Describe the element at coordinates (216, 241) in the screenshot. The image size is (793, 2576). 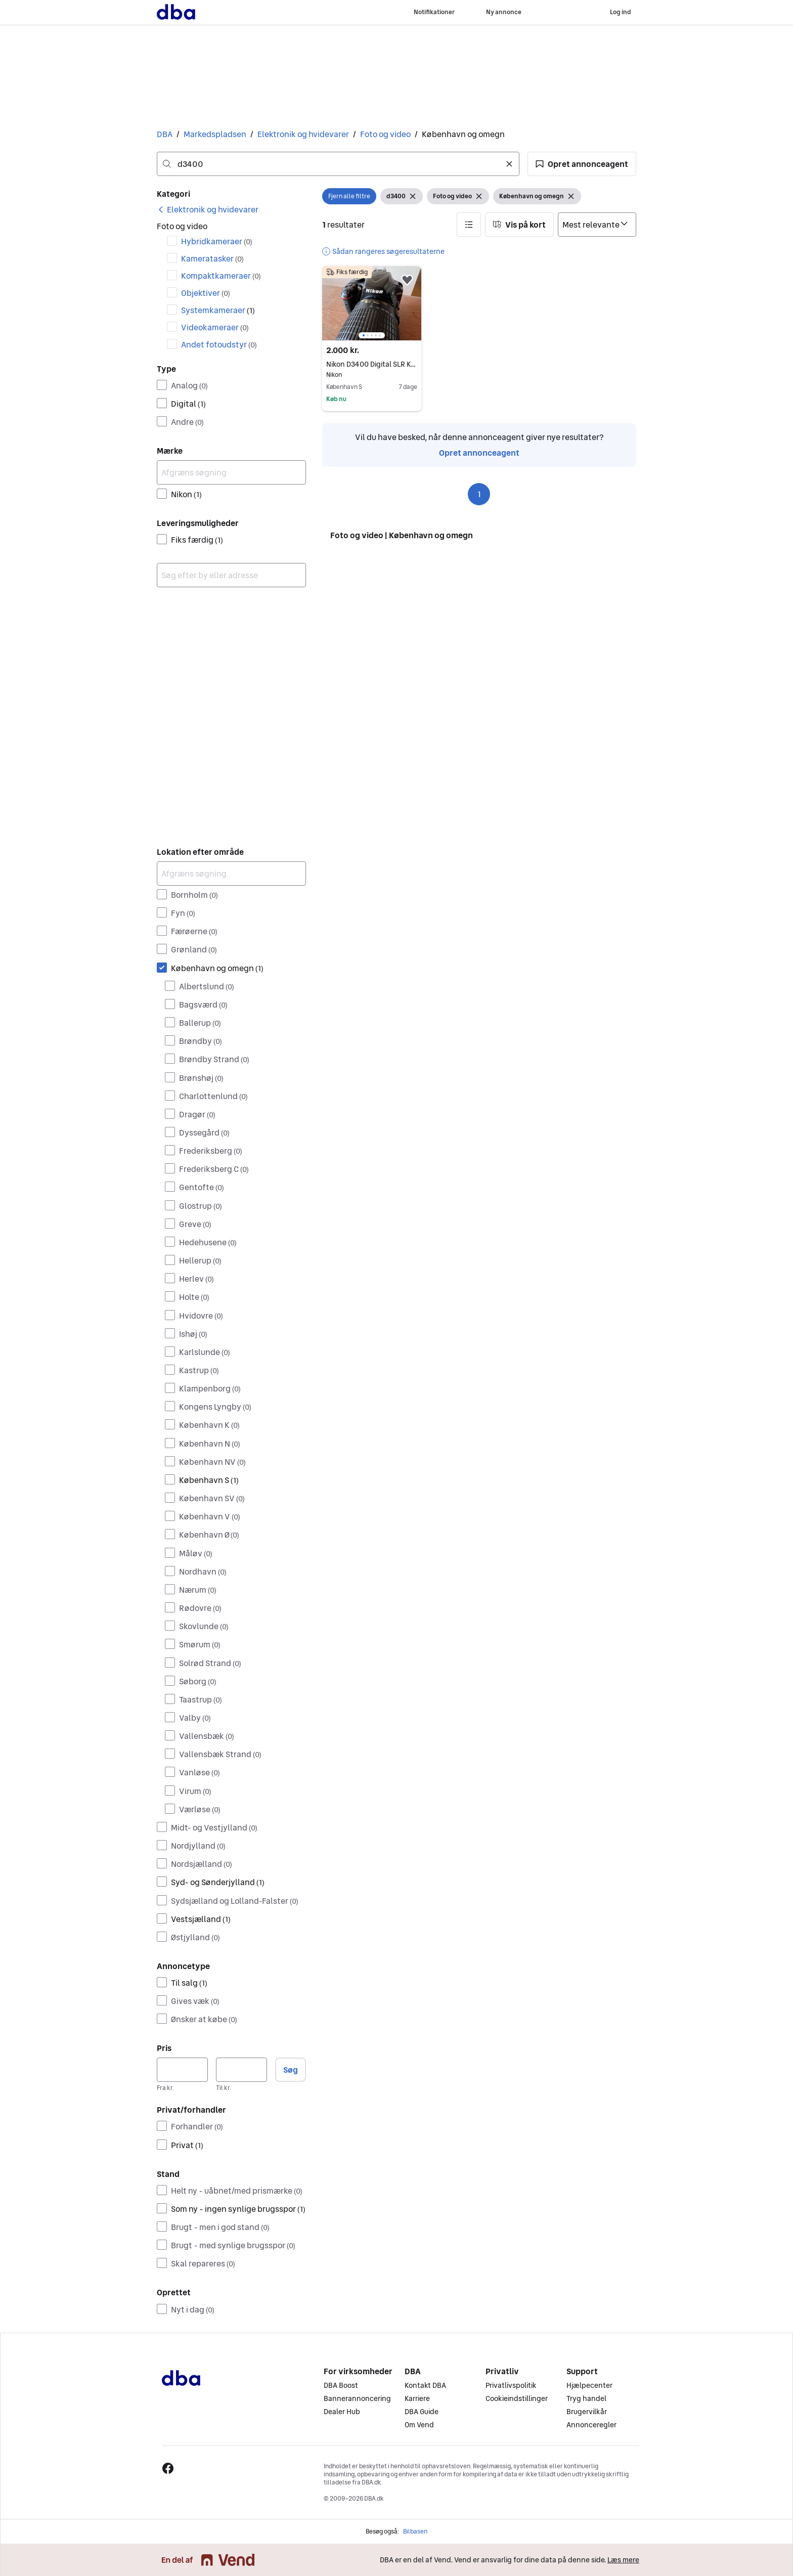
I see `Hybridkameraer [Filtrer efter Hybridkameraer resultat]` at that location.